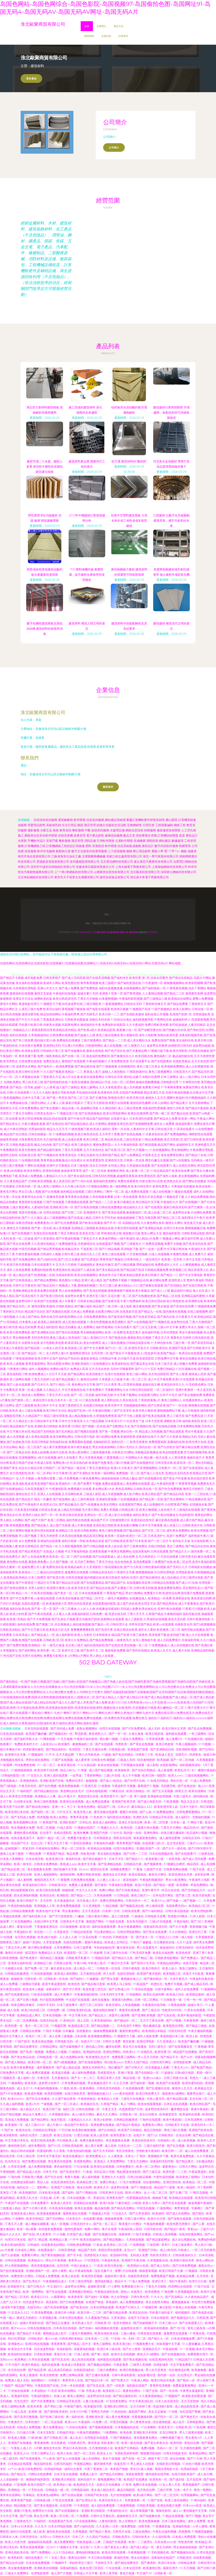  What do you see at coordinates (50, 983) in the screenshot?
I see `欧美成年人网站` at bounding box center [50, 983].